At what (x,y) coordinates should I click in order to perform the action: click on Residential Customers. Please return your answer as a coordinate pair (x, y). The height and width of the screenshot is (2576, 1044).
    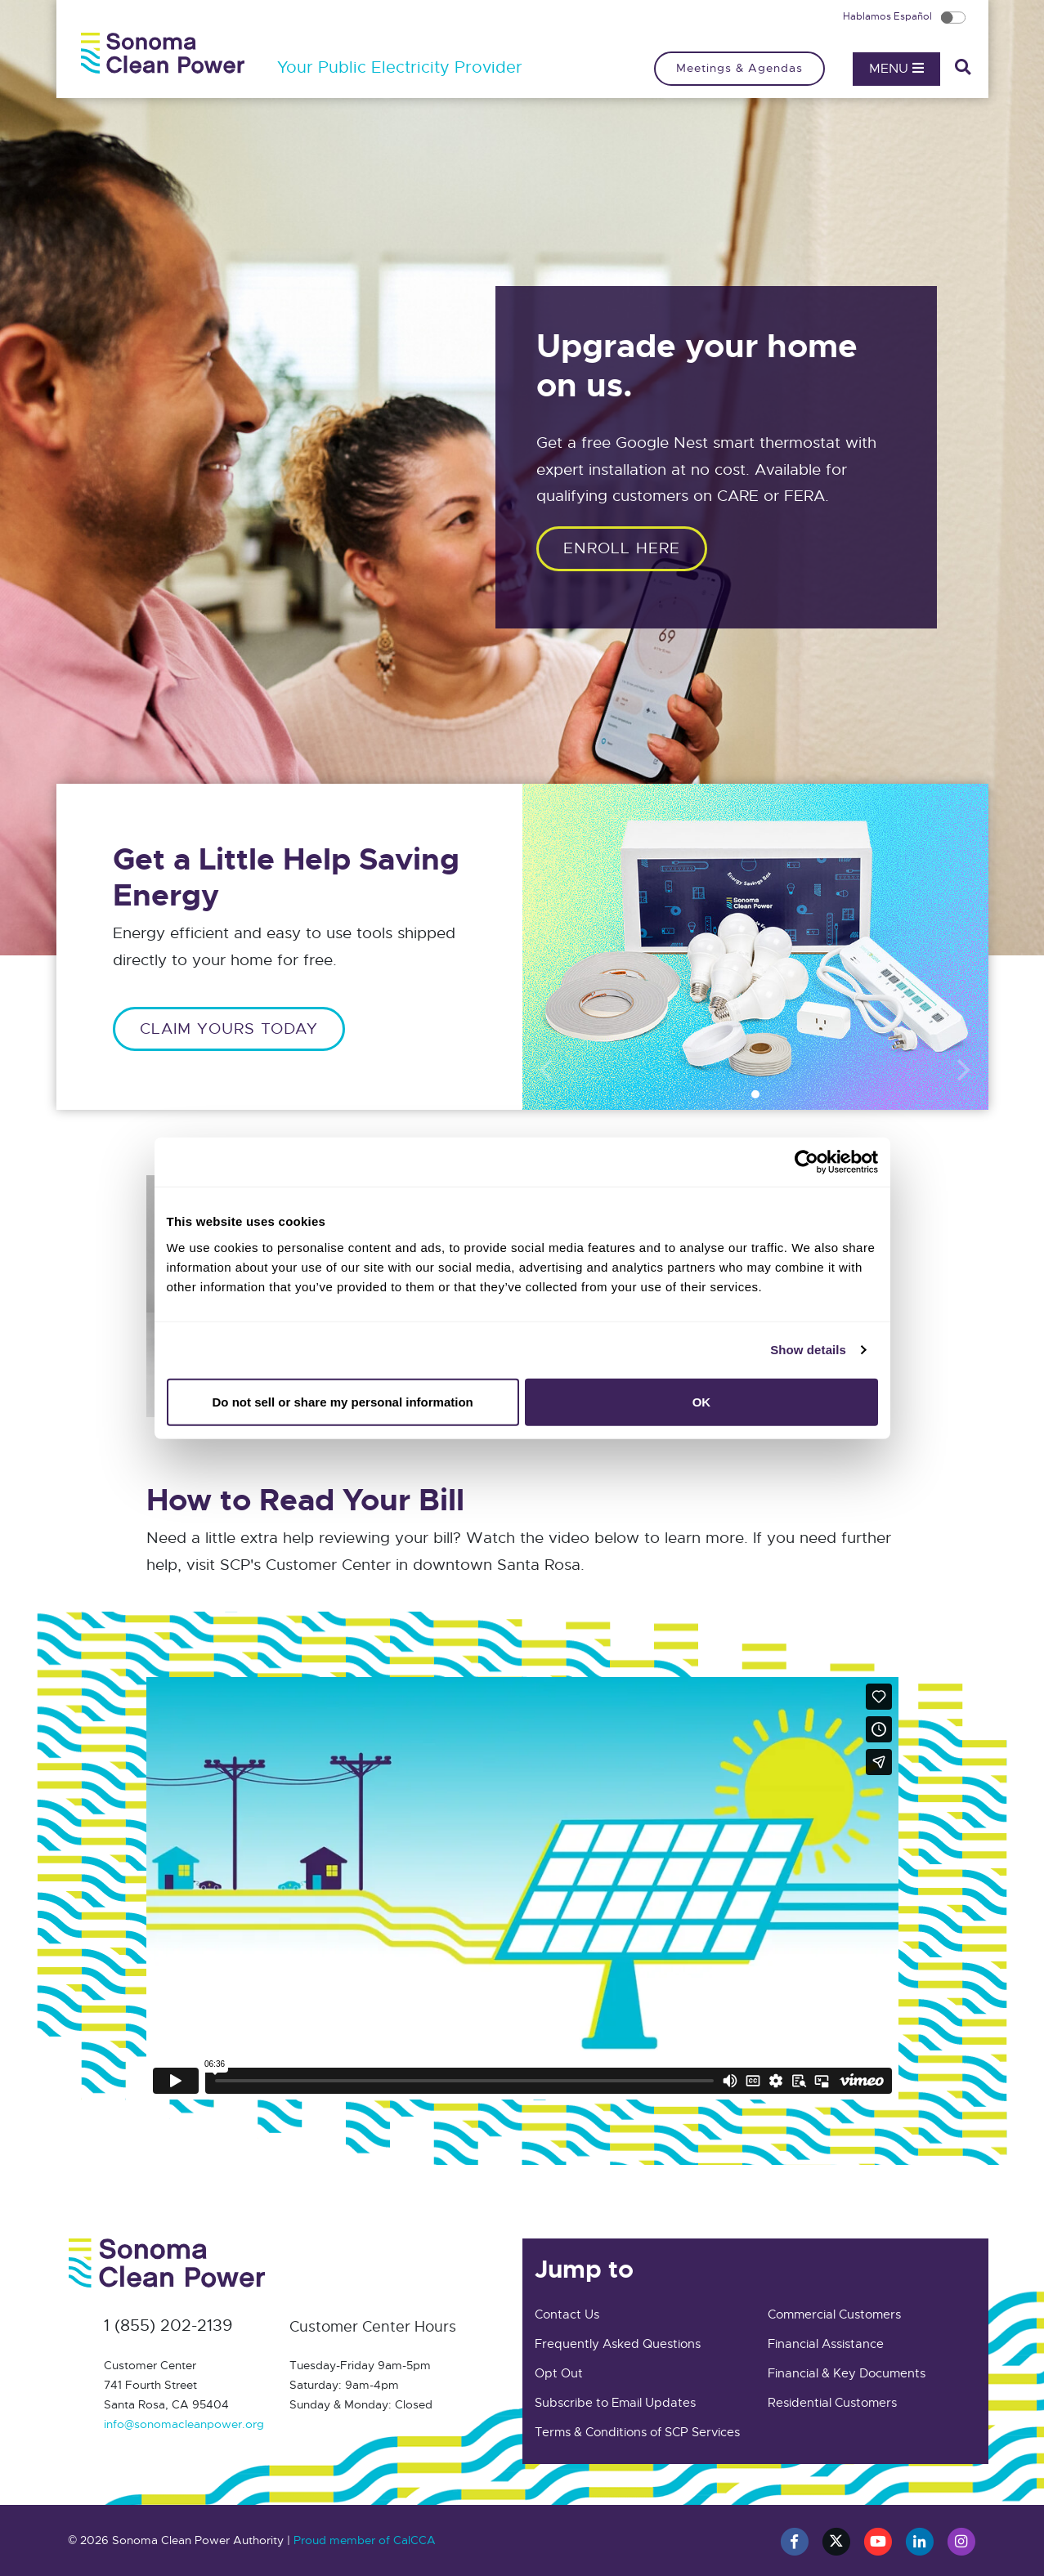
    Looking at the image, I should click on (832, 2402).